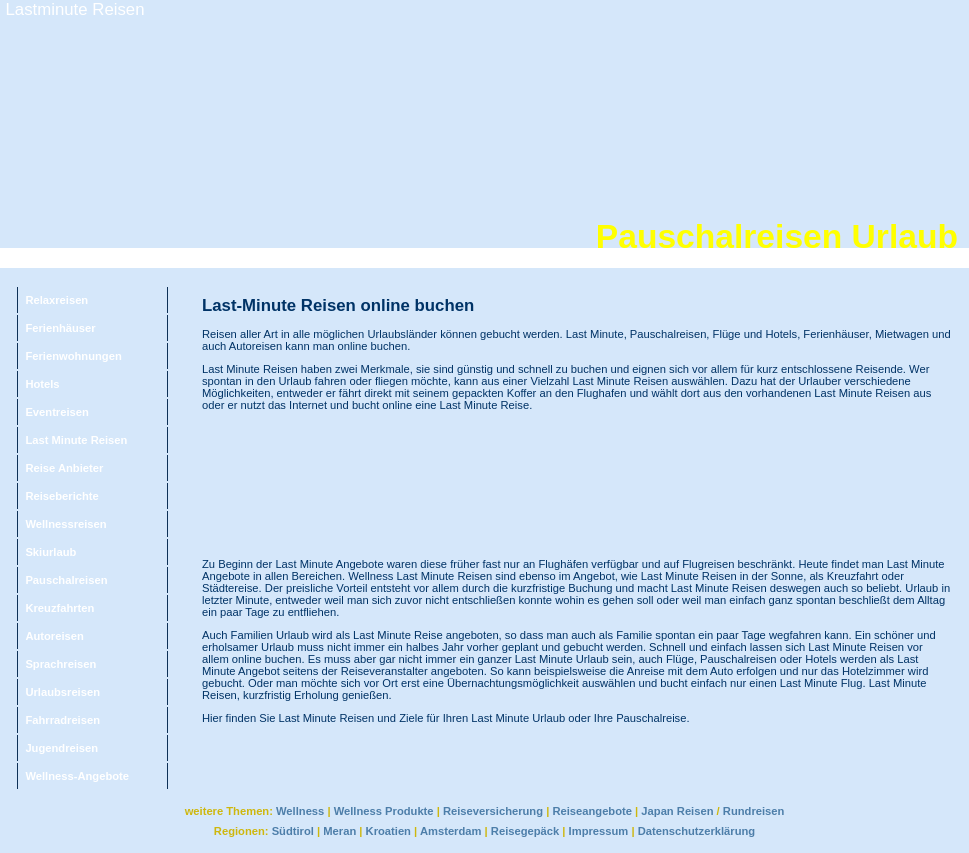 This screenshot has height=853, width=969. I want to click on Reiseangebote, so click(592, 811).